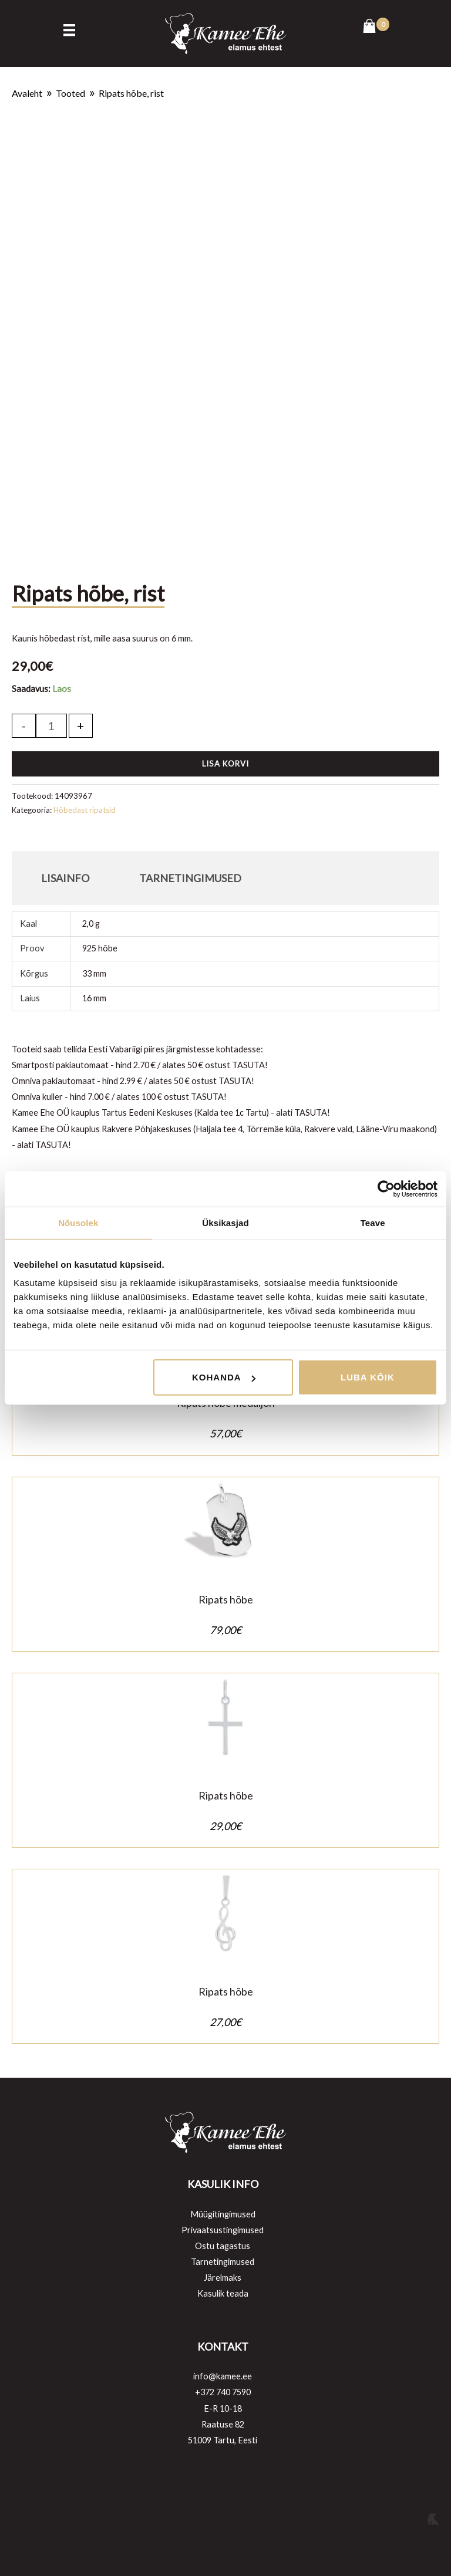 The height and width of the screenshot is (2576, 451). What do you see at coordinates (386, 1188) in the screenshot?
I see `[Cookiebot autor Usercentrics - avaneb uues aknas]` at bounding box center [386, 1188].